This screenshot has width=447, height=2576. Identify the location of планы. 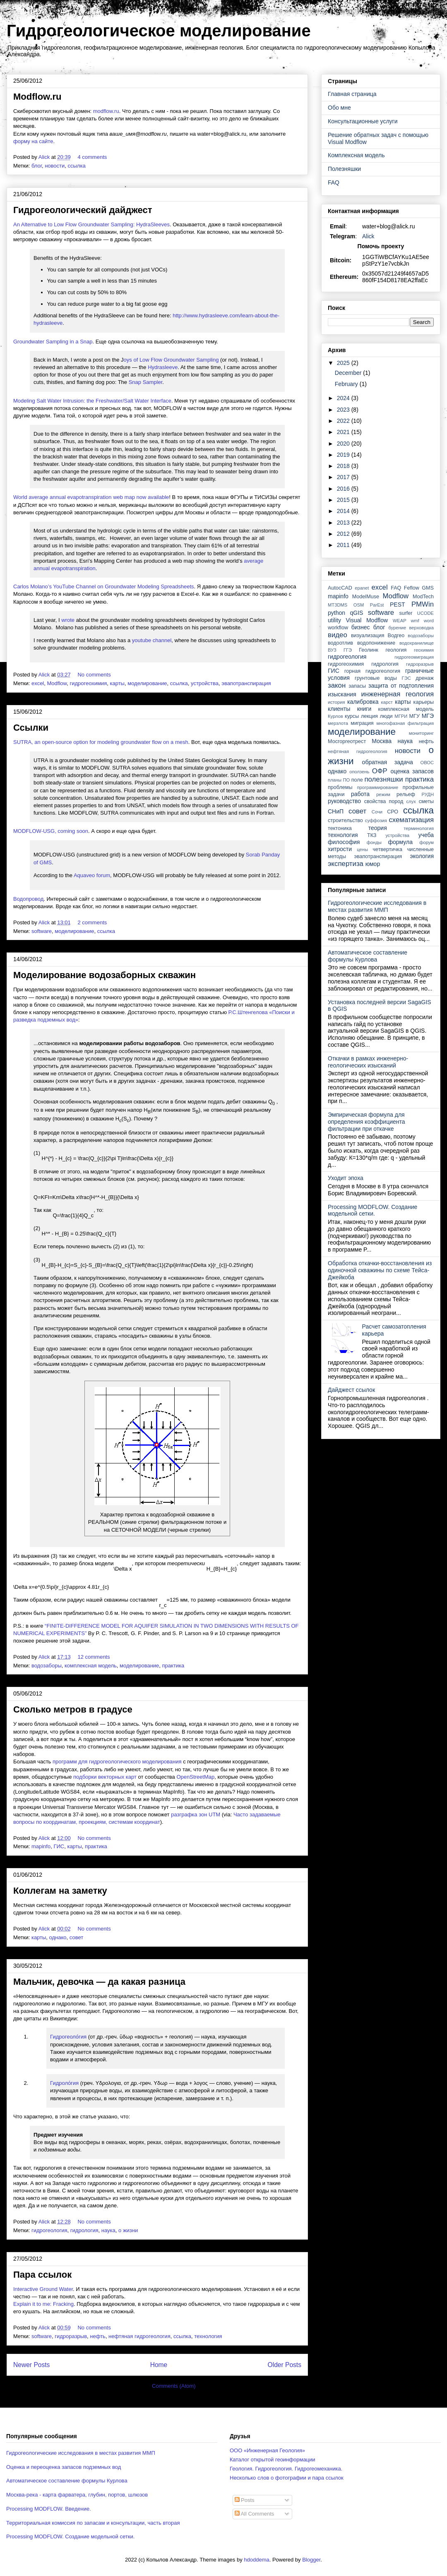
(334, 779).